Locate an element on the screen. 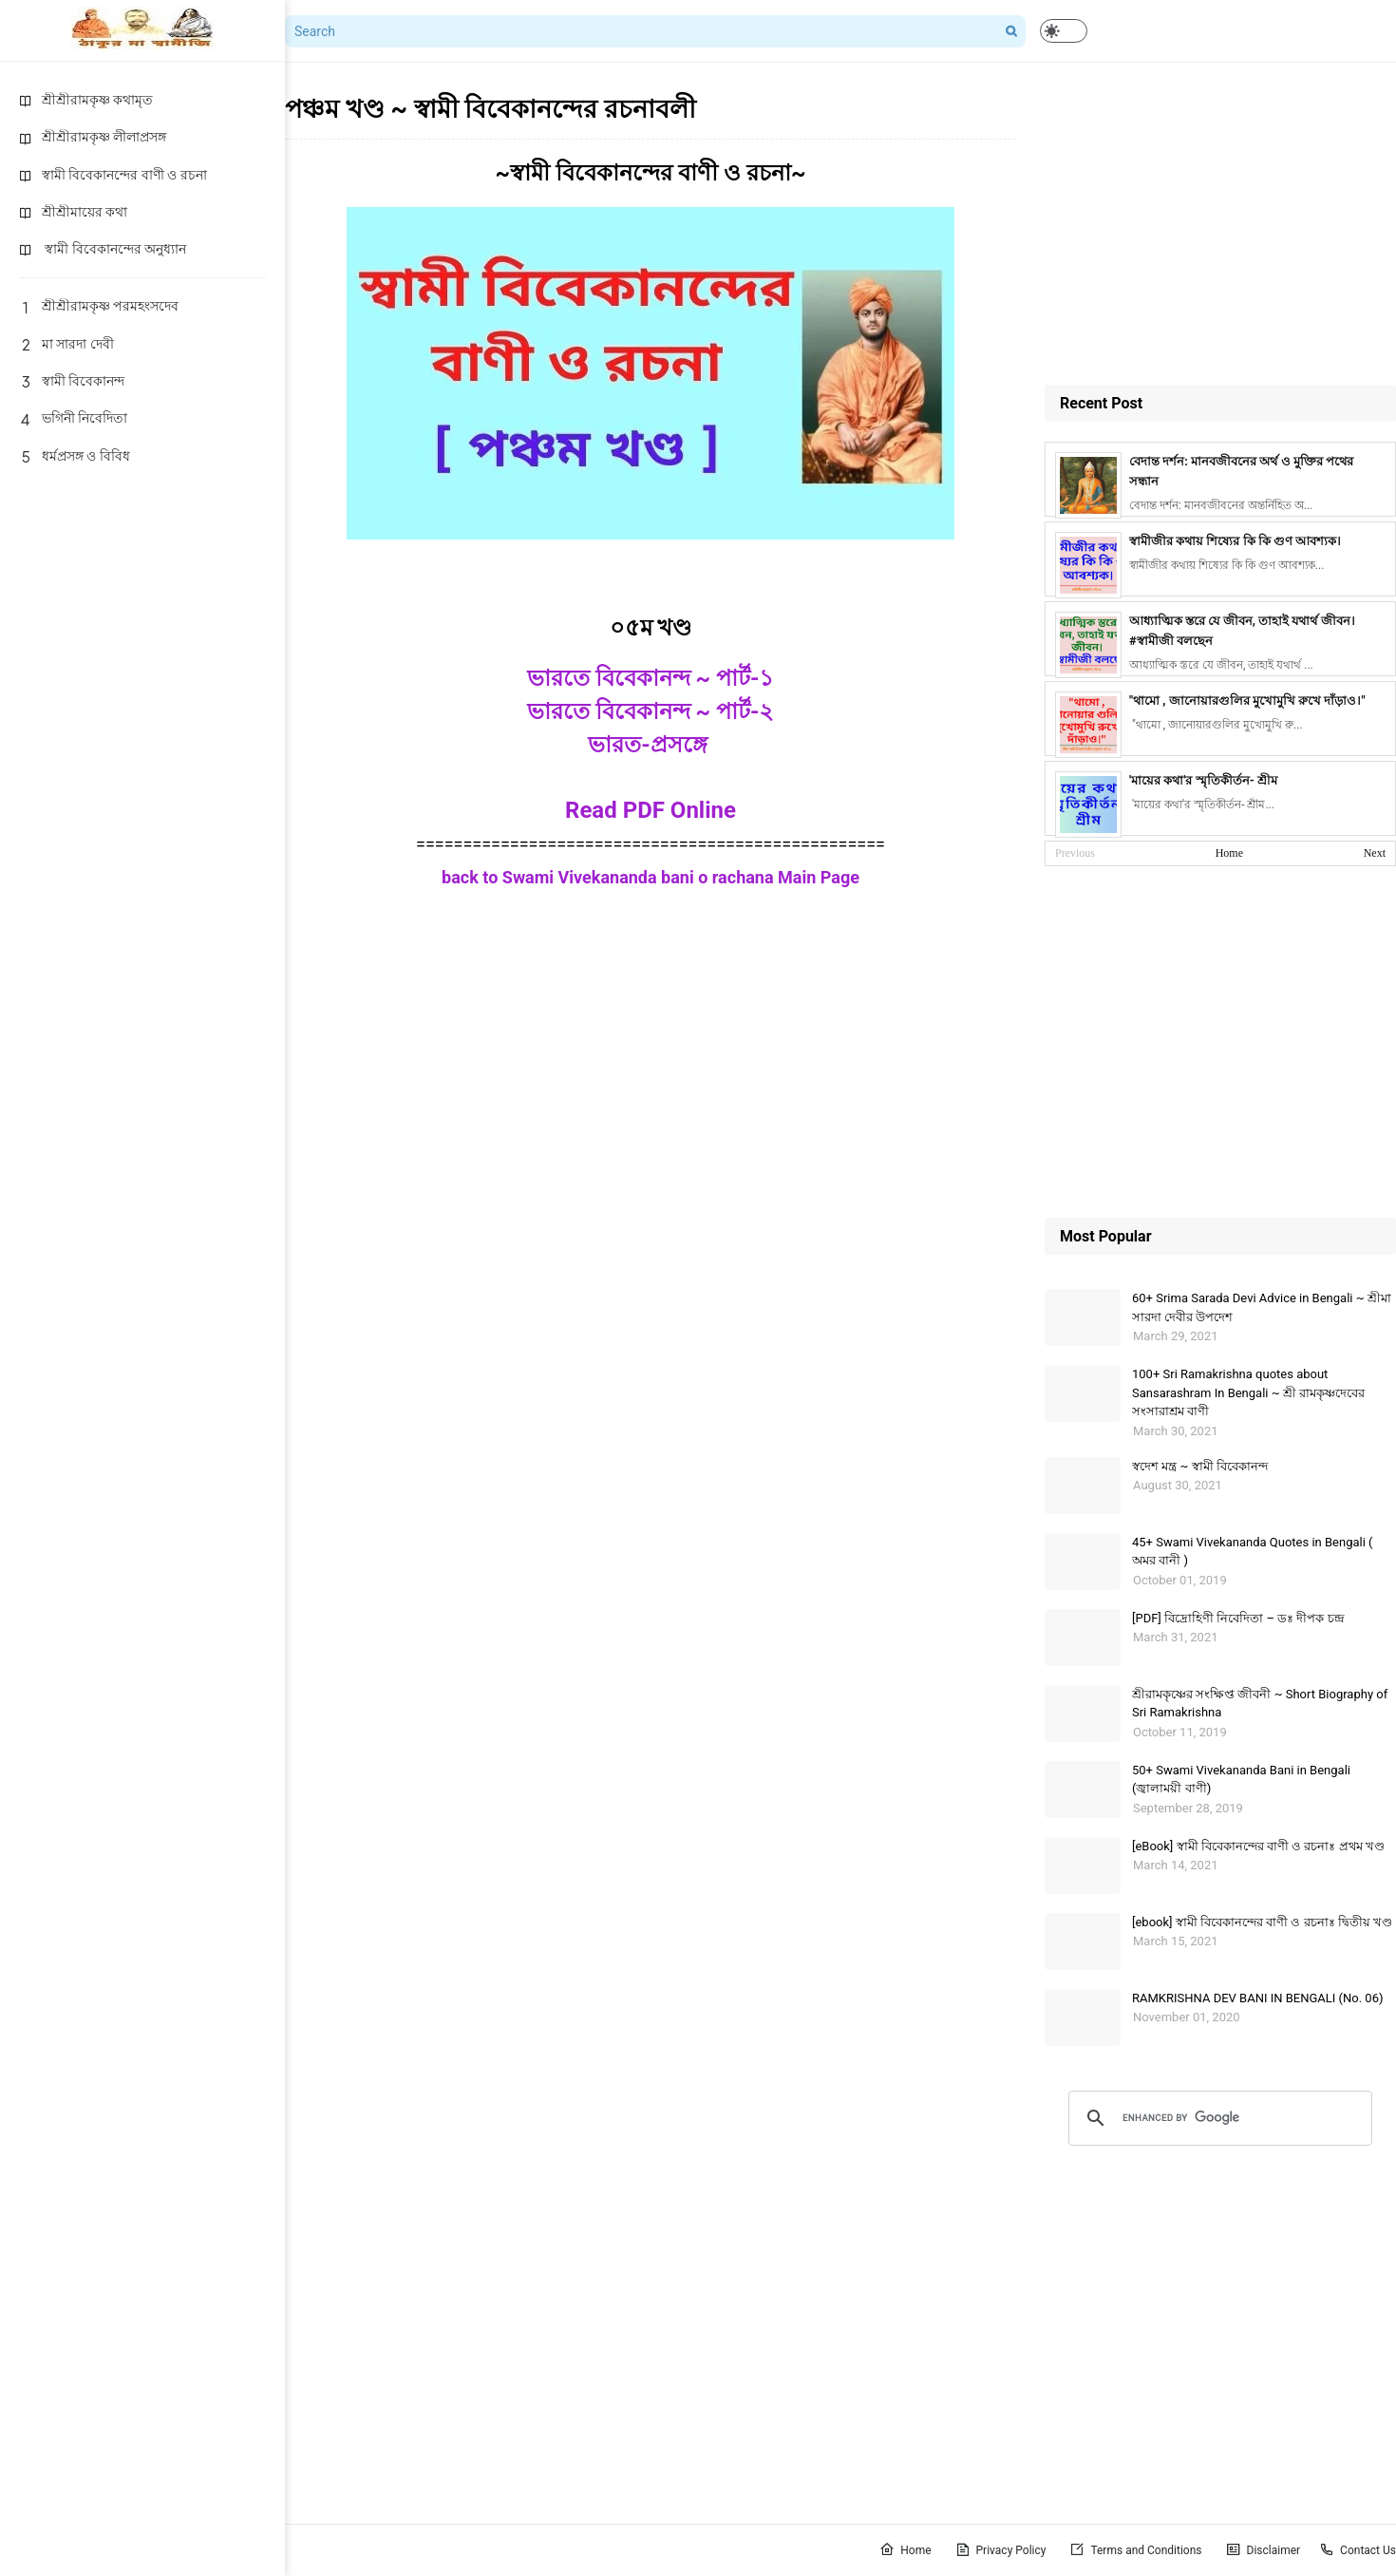 This screenshot has width=1396, height=2576. মা সারদা দেবী is located at coordinates (66, 343).